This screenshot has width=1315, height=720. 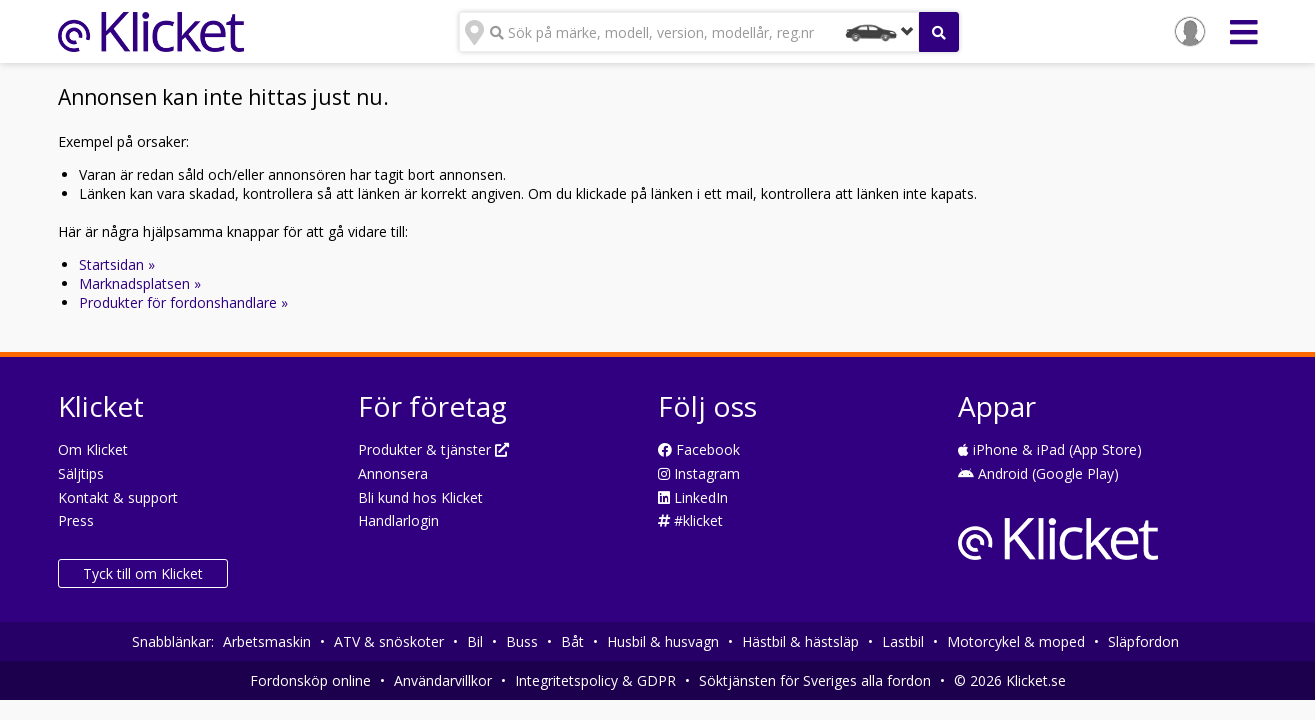 What do you see at coordinates (663, 641) in the screenshot?
I see `Husbil & husvagn` at bounding box center [663, 641].